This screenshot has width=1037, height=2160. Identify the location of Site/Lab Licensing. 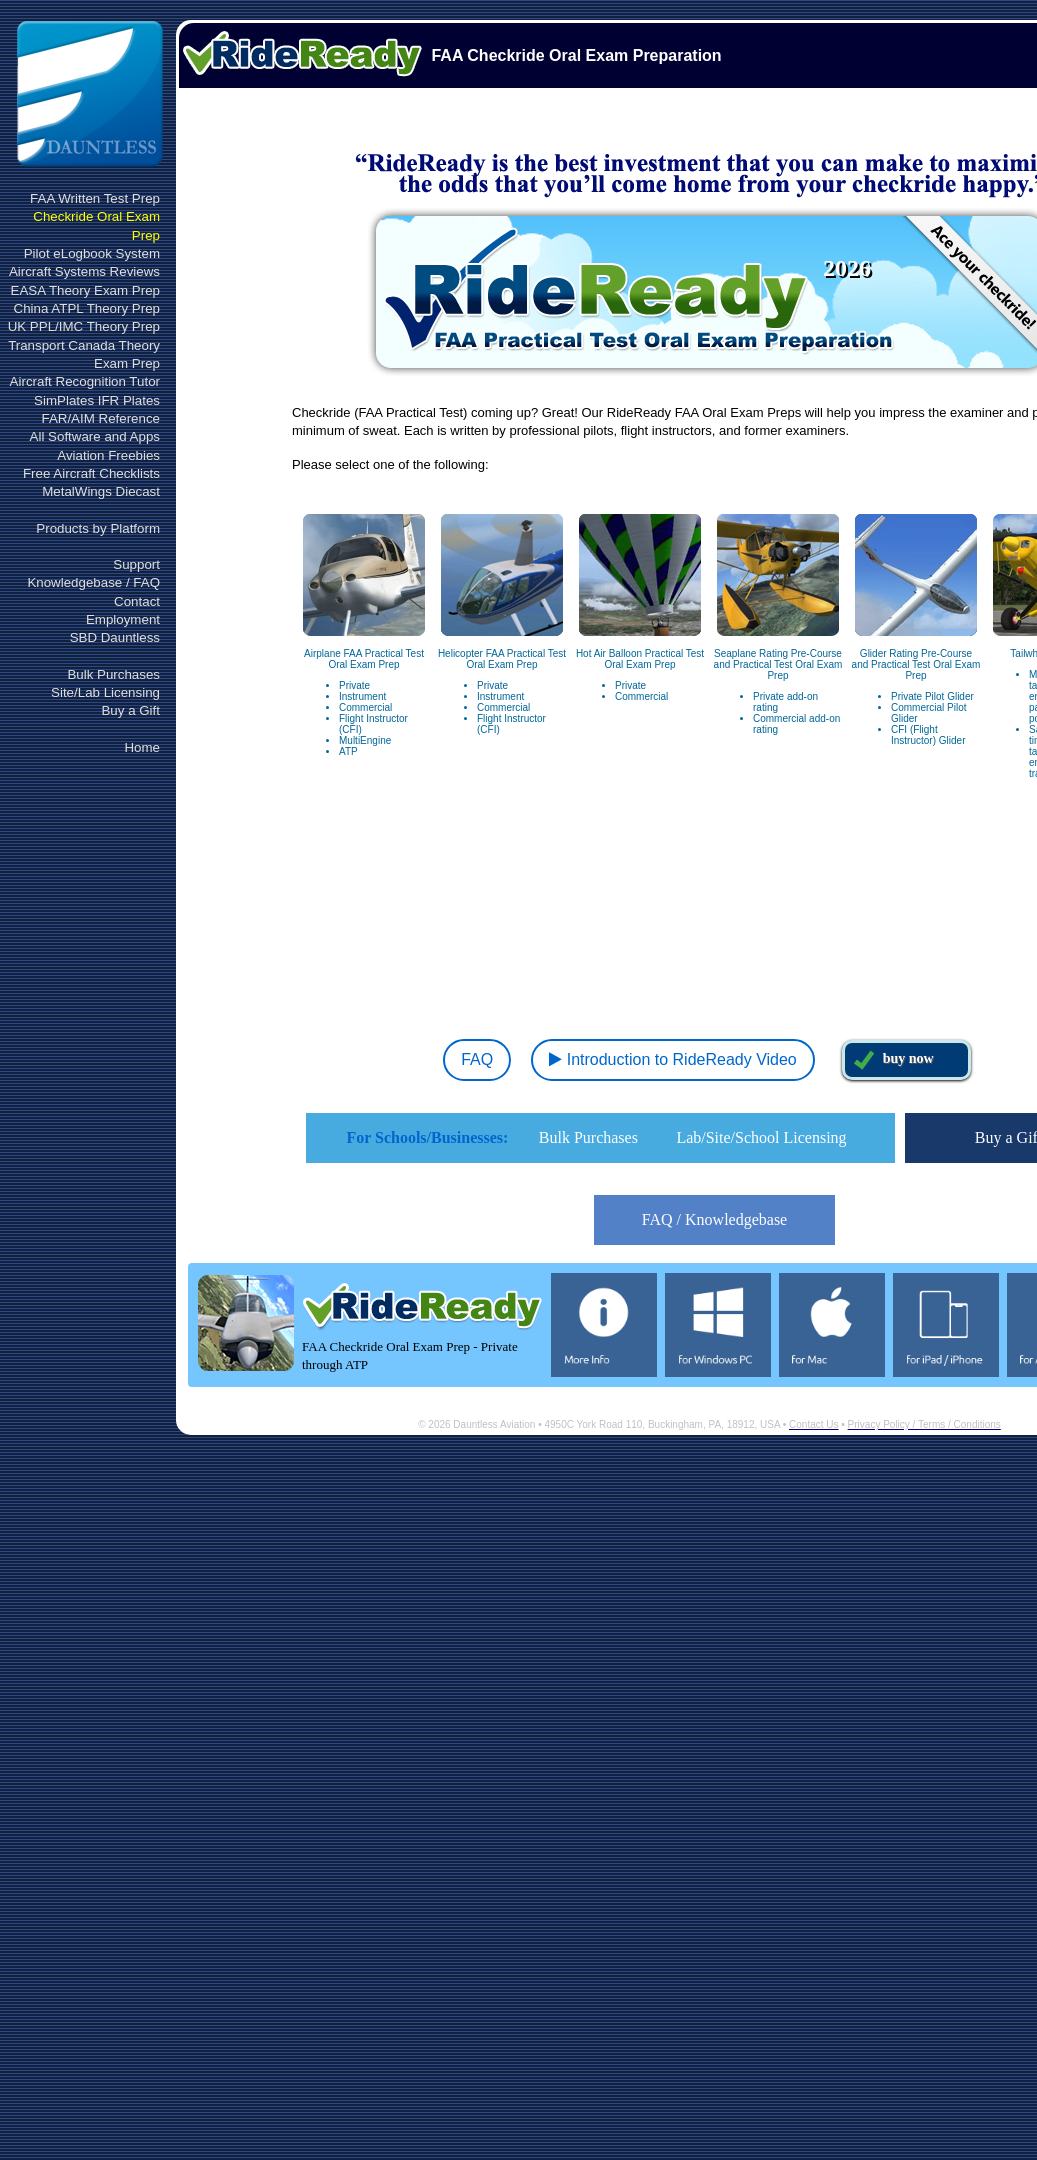
(105, 692).